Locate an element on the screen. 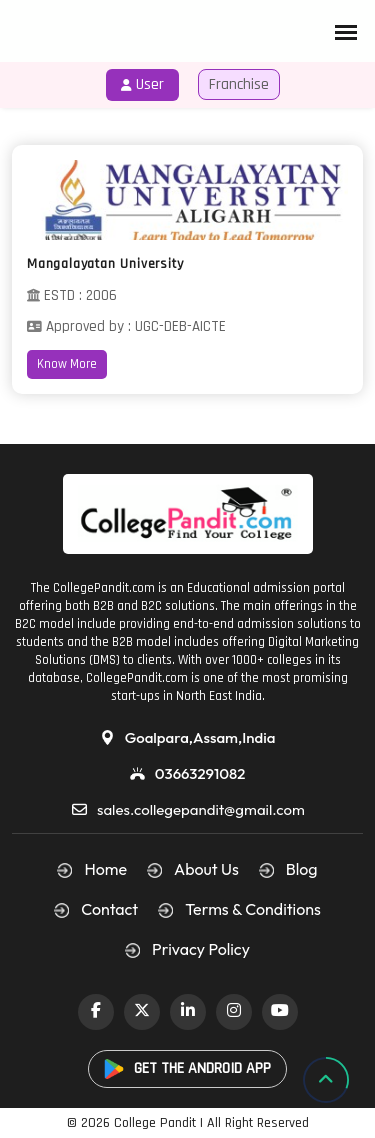  User is located at coordinates (142, 84).